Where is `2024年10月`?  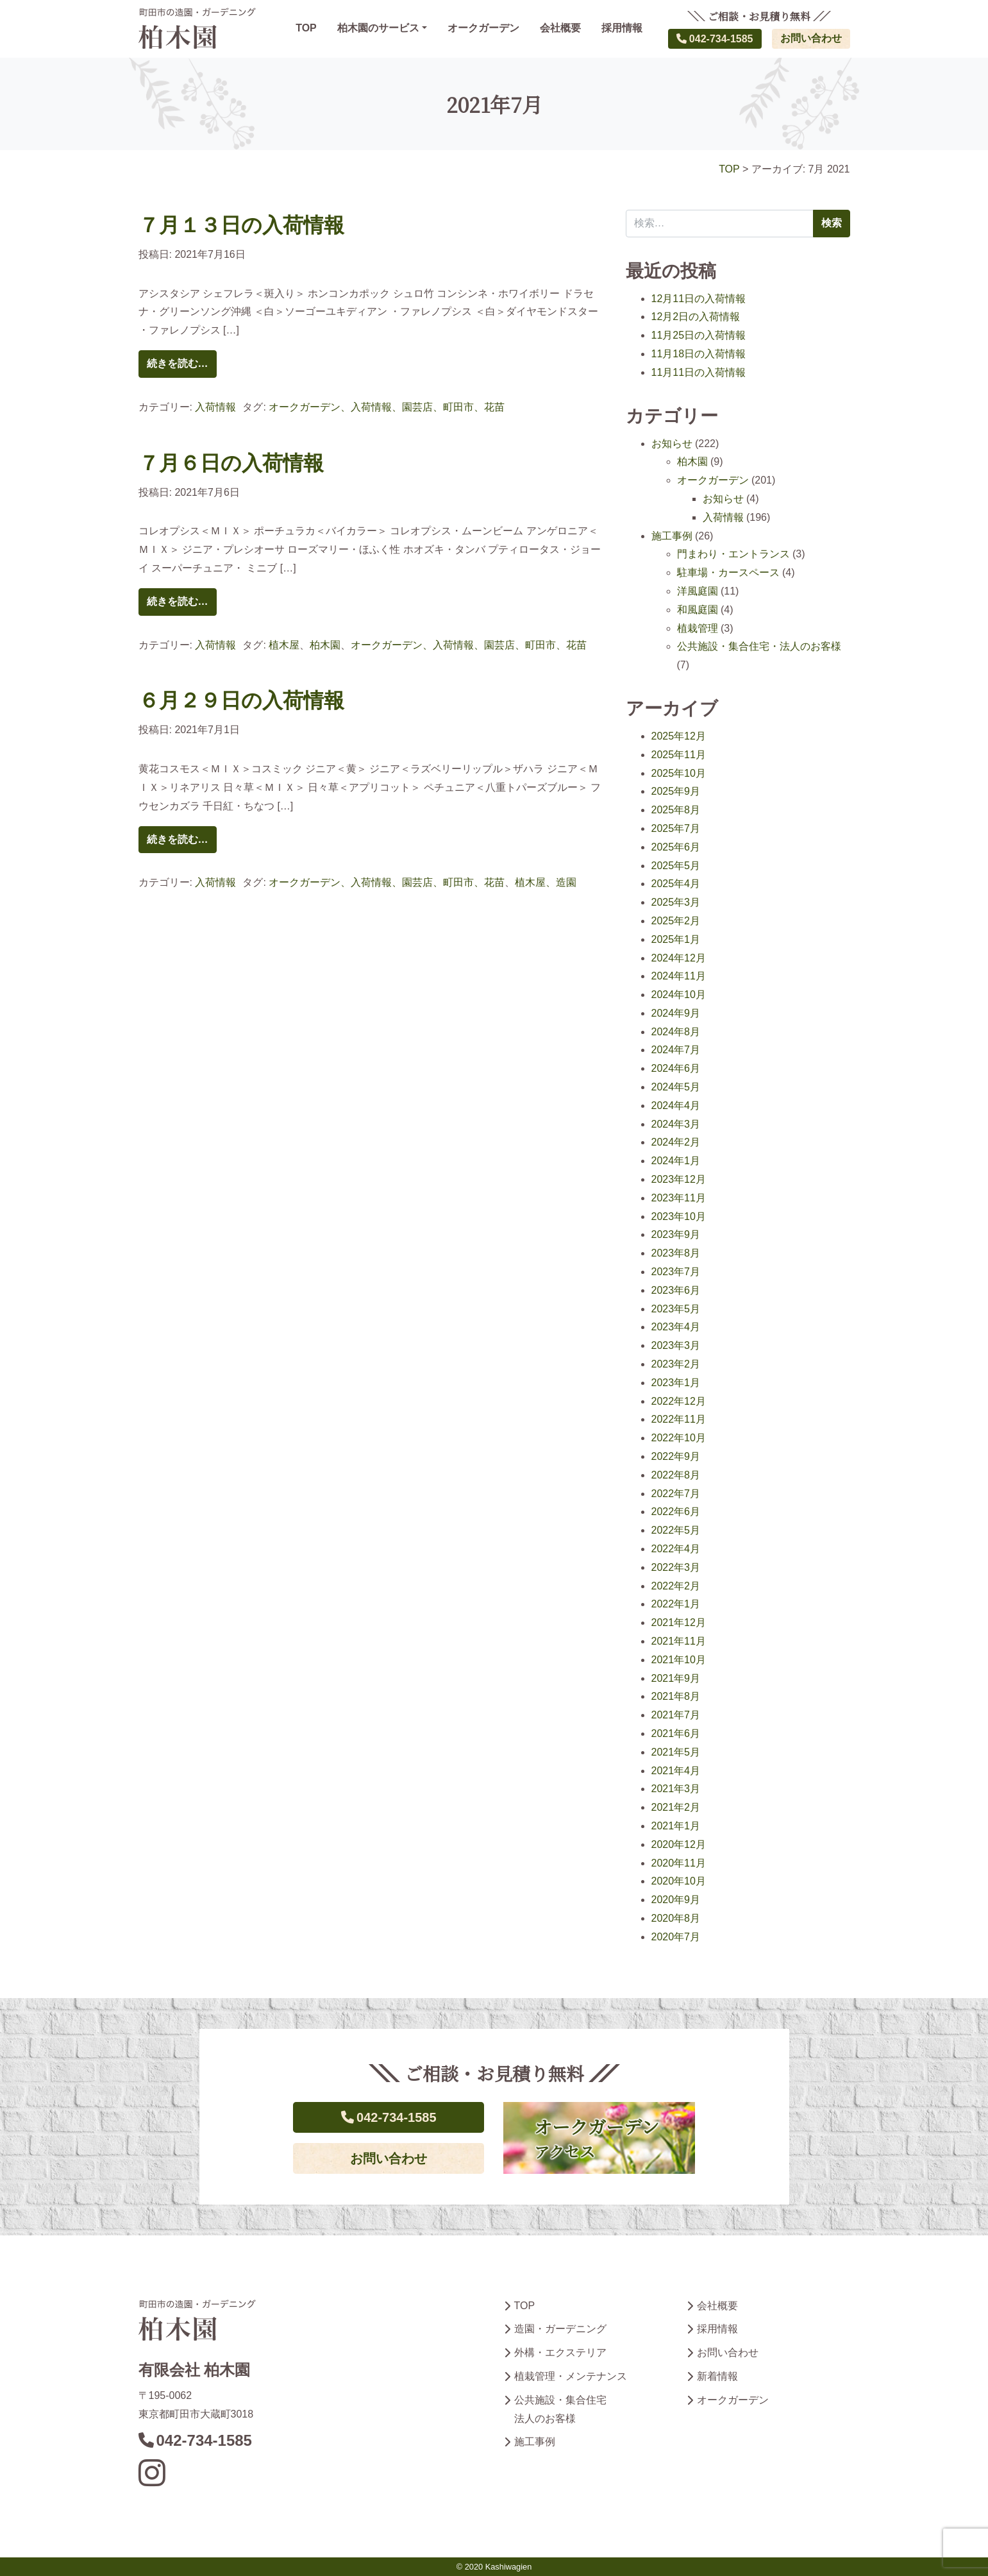 2024年10月 is located at coordinates (678, 994).